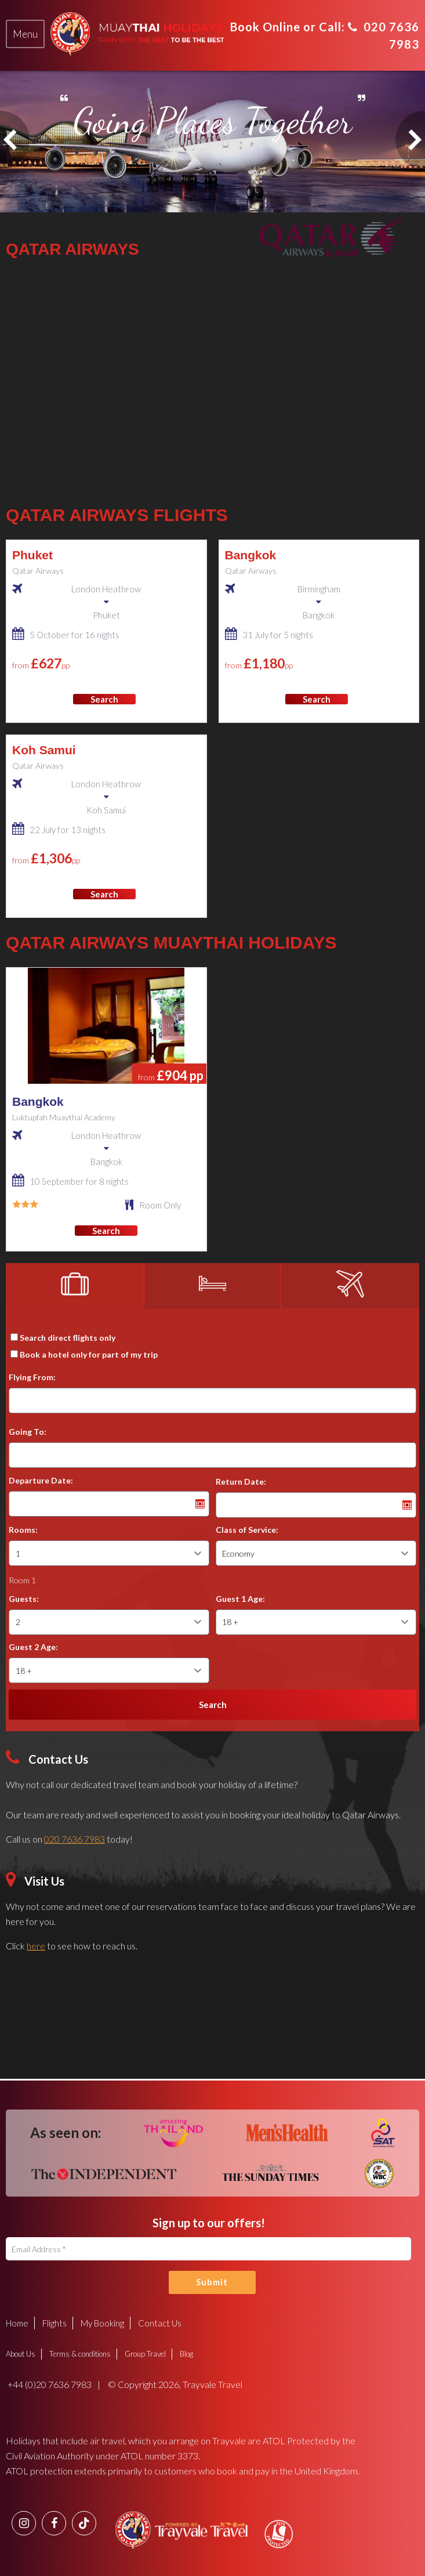 The height and width of the screenshot is (2576, 425). Describe the element at coordinates (41, 1480) in the screenshot. I see `Departure Date:` at that location.